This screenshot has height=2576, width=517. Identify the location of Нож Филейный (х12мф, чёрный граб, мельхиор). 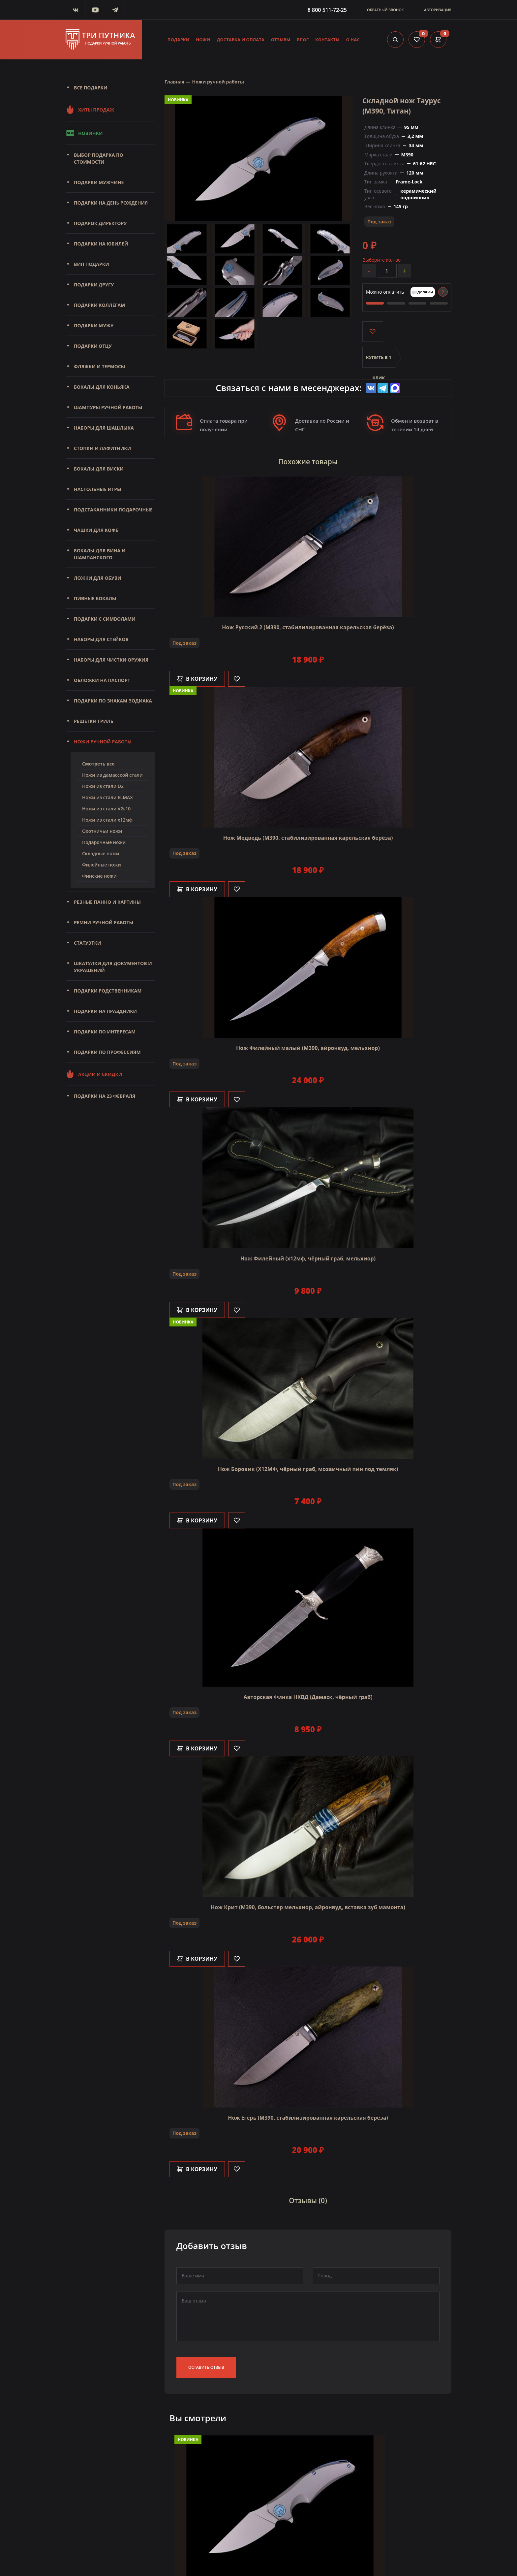
(308, 1258).